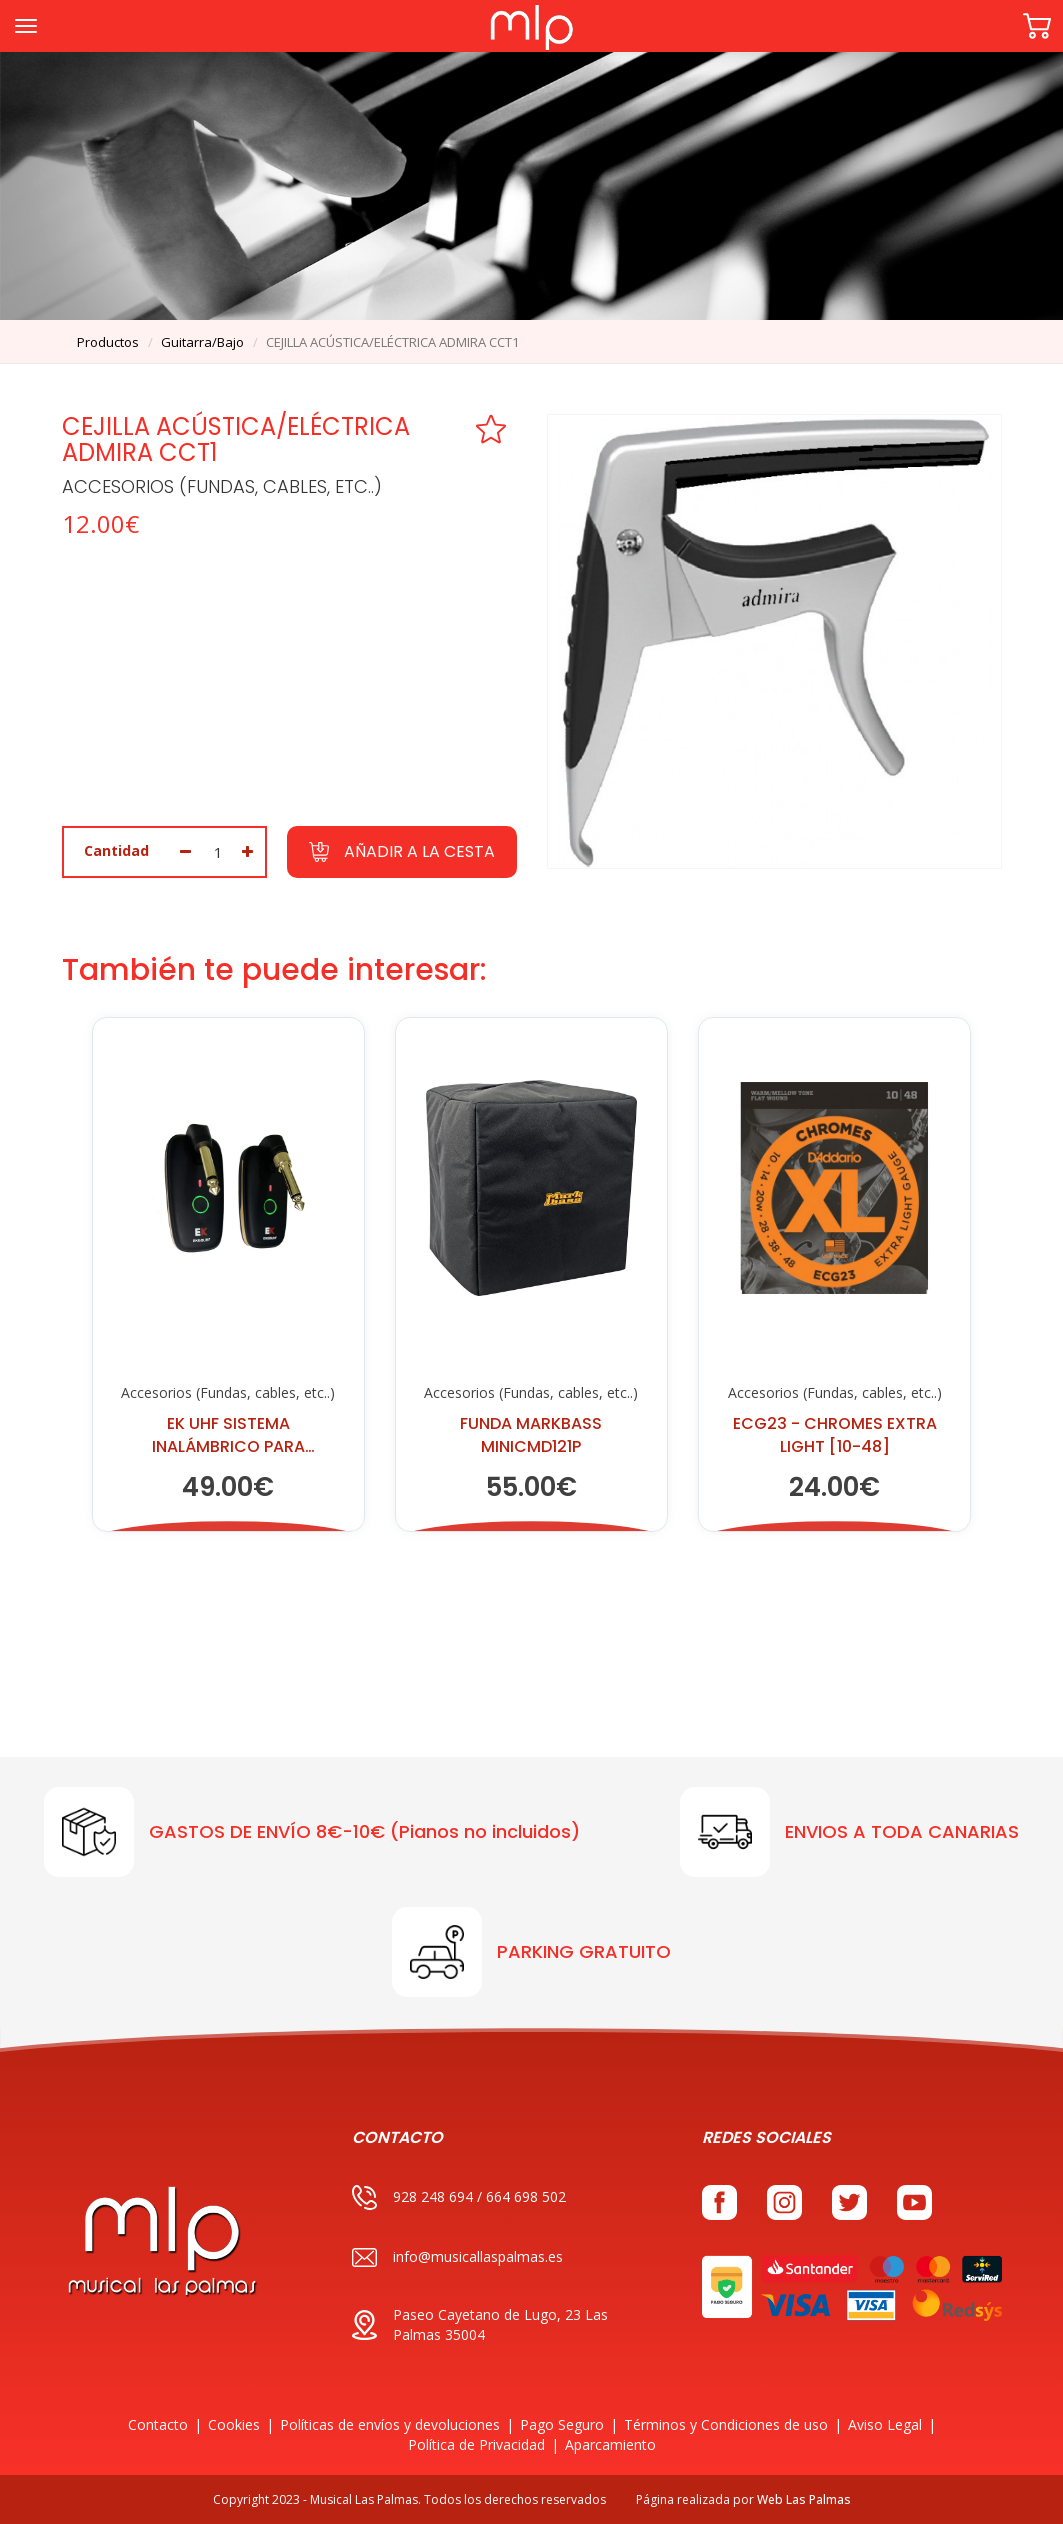 The width and height of the screenshot is (1063, 2524). Describe the element at coordinates (885, 2424) in the screenshot. I see `Aviso Legal` at that location.